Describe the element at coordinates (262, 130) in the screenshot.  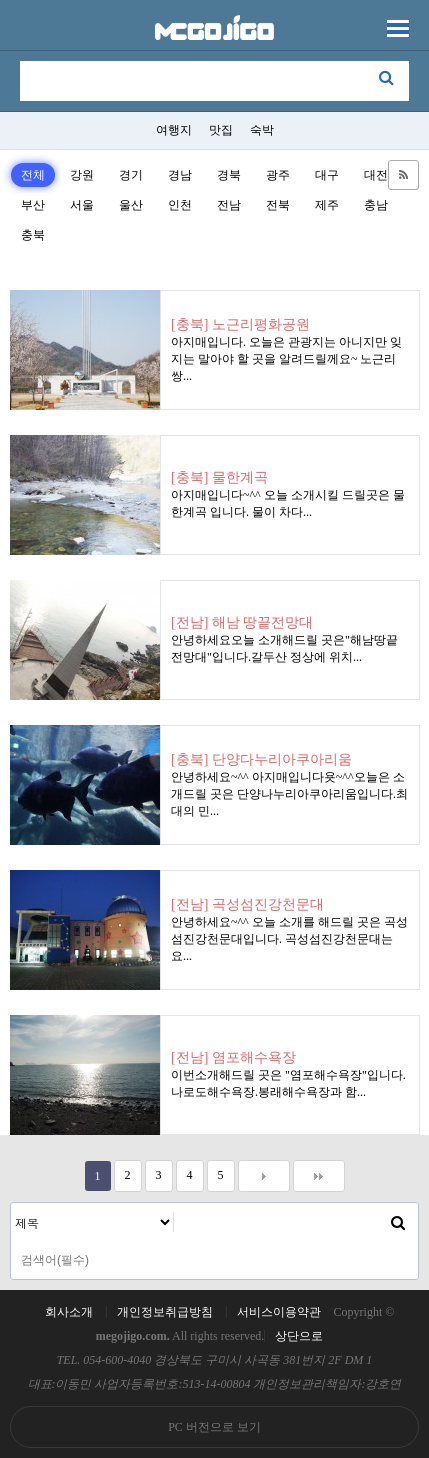
I see `숙박` at that location.